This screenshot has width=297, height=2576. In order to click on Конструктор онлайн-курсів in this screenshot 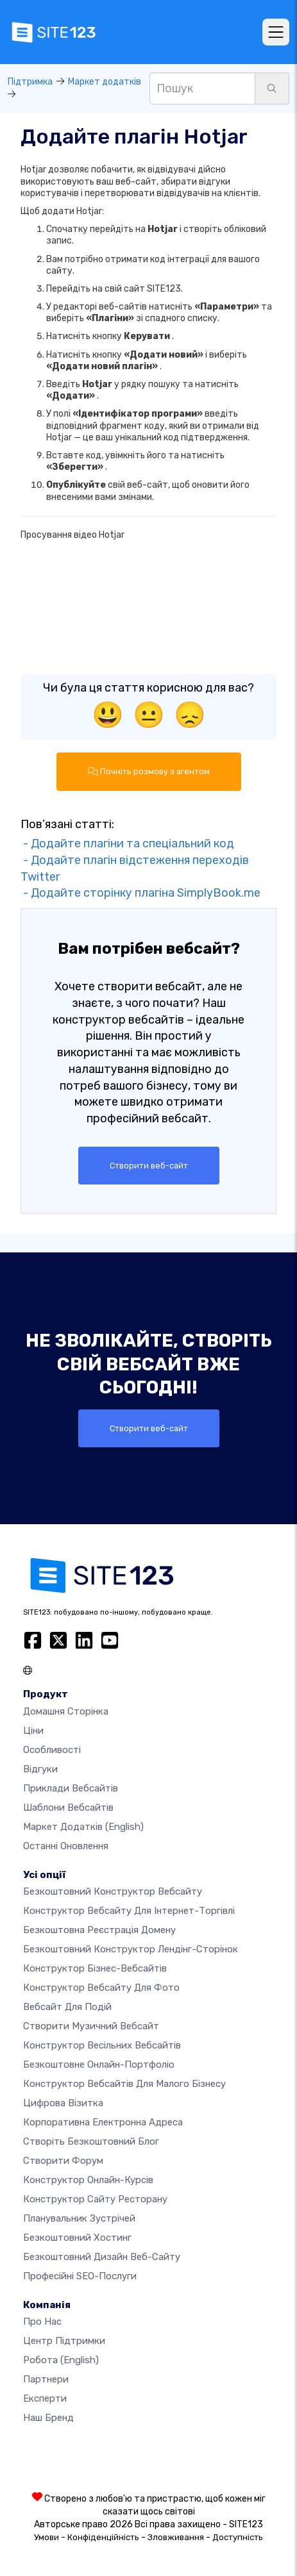, I will do `click(88, 2180)`.